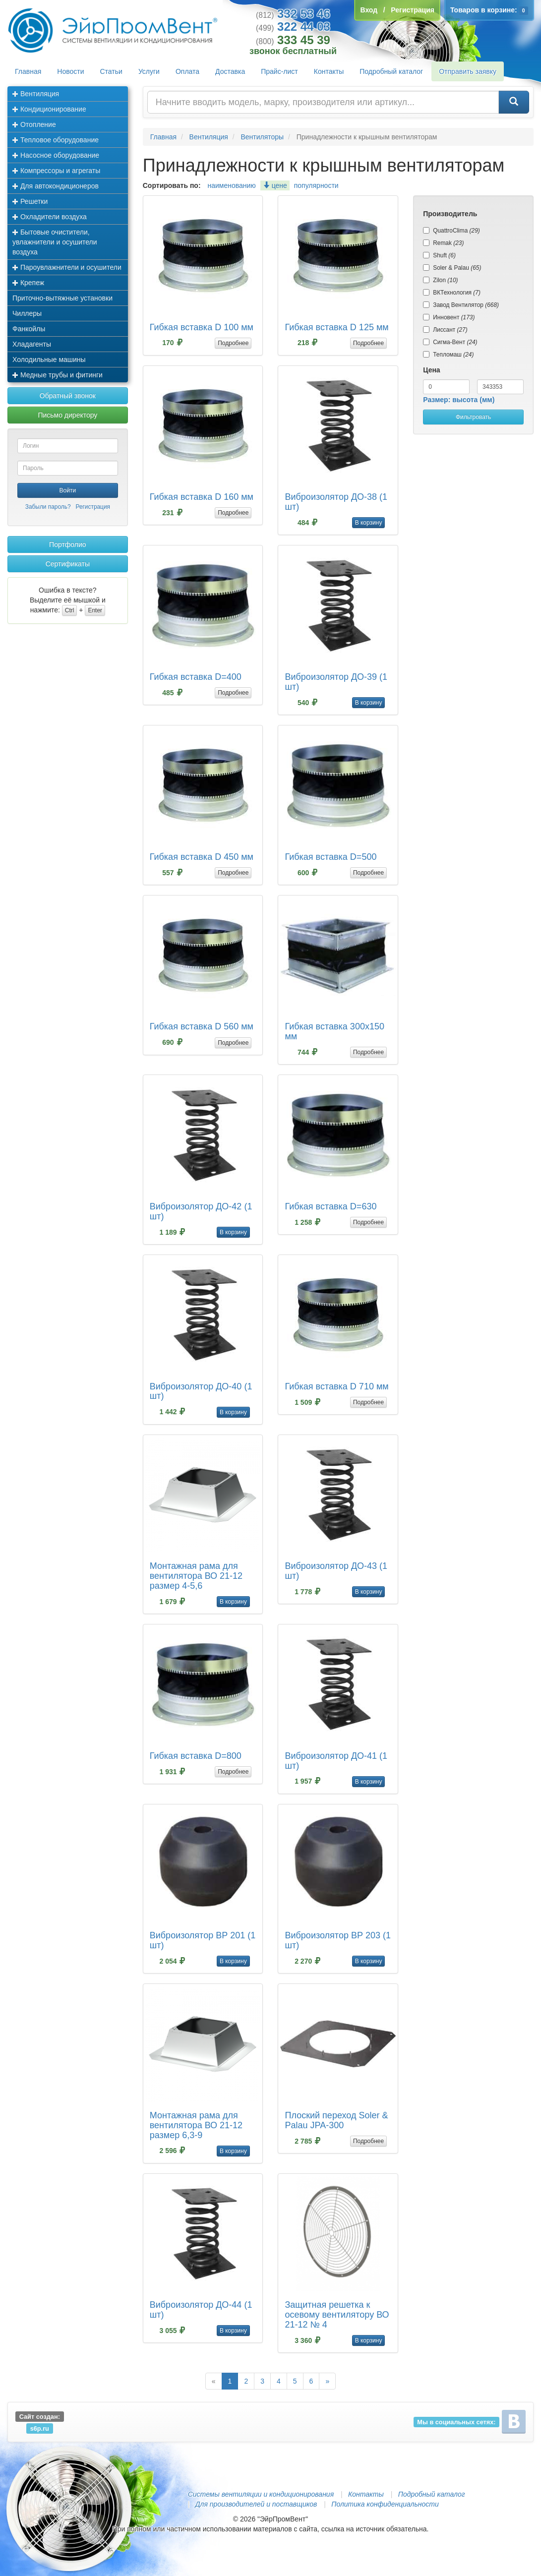  I want to click on Фанкойлы, so click(28, 329).